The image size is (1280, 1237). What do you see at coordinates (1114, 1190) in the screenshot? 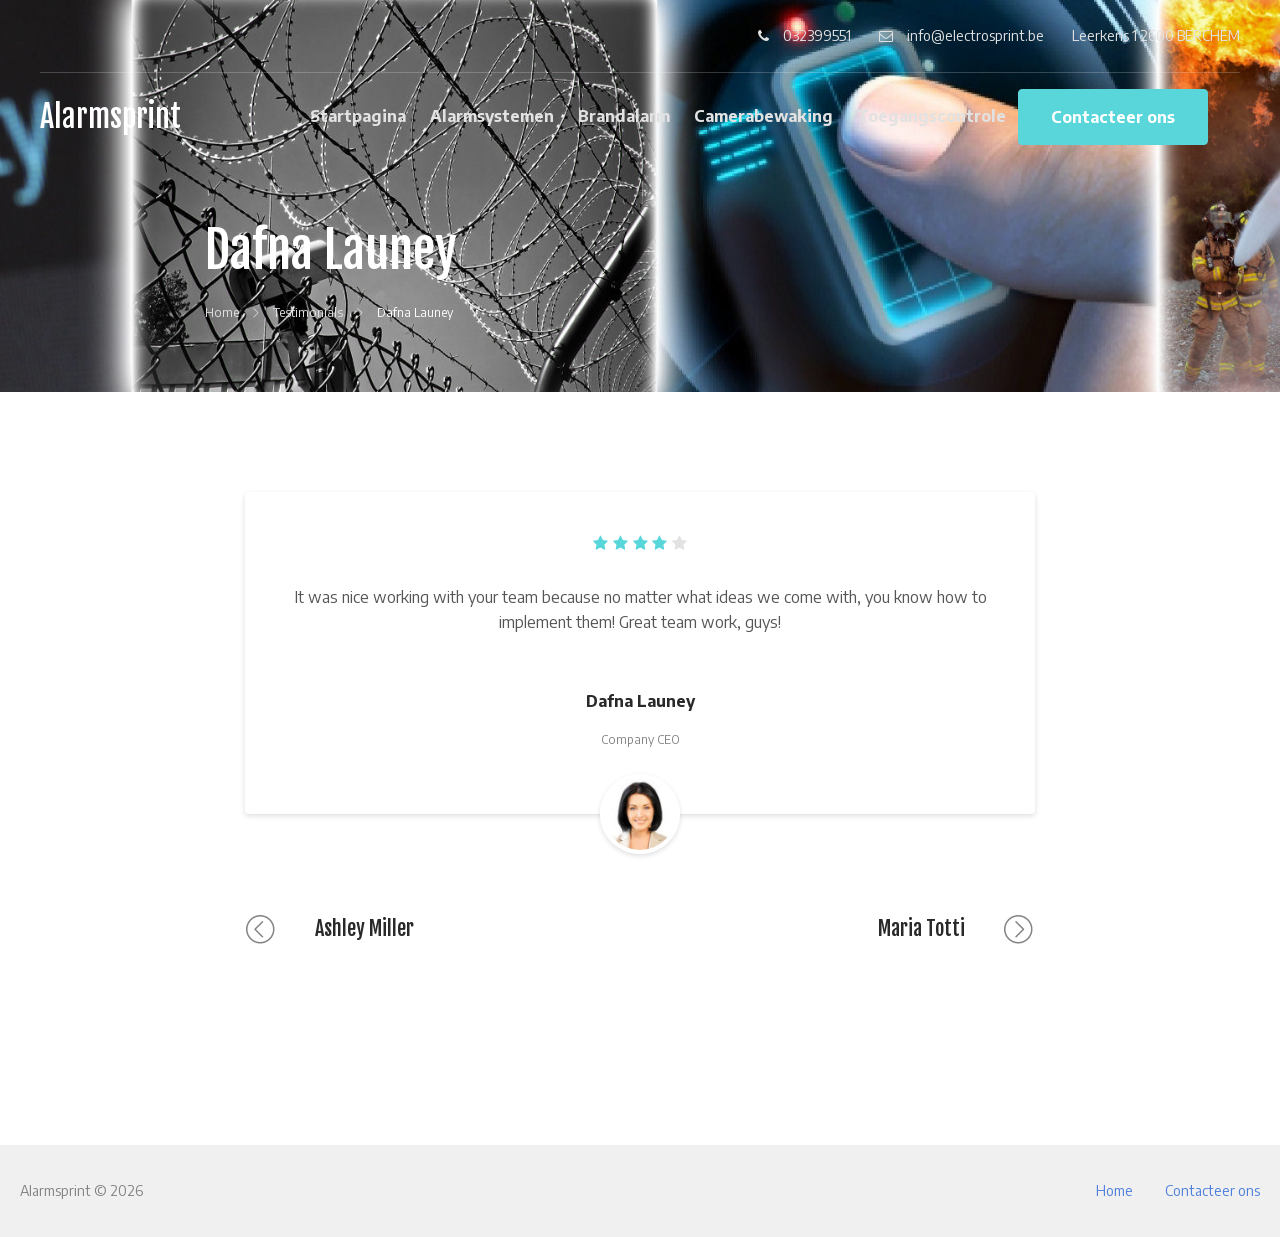
I see `Home` at bounding box center [1114, 1190].